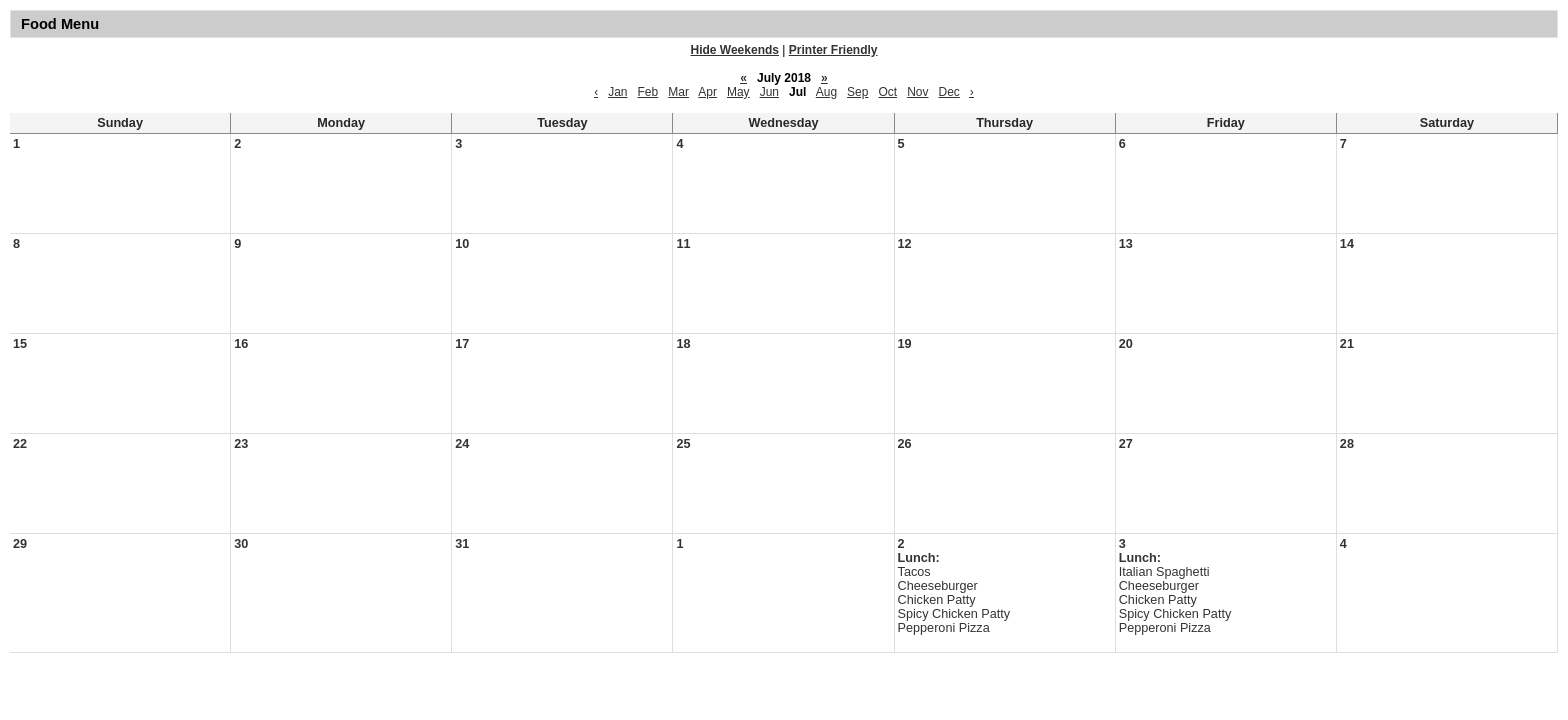  I want to click on Feb, so click(648, 92).